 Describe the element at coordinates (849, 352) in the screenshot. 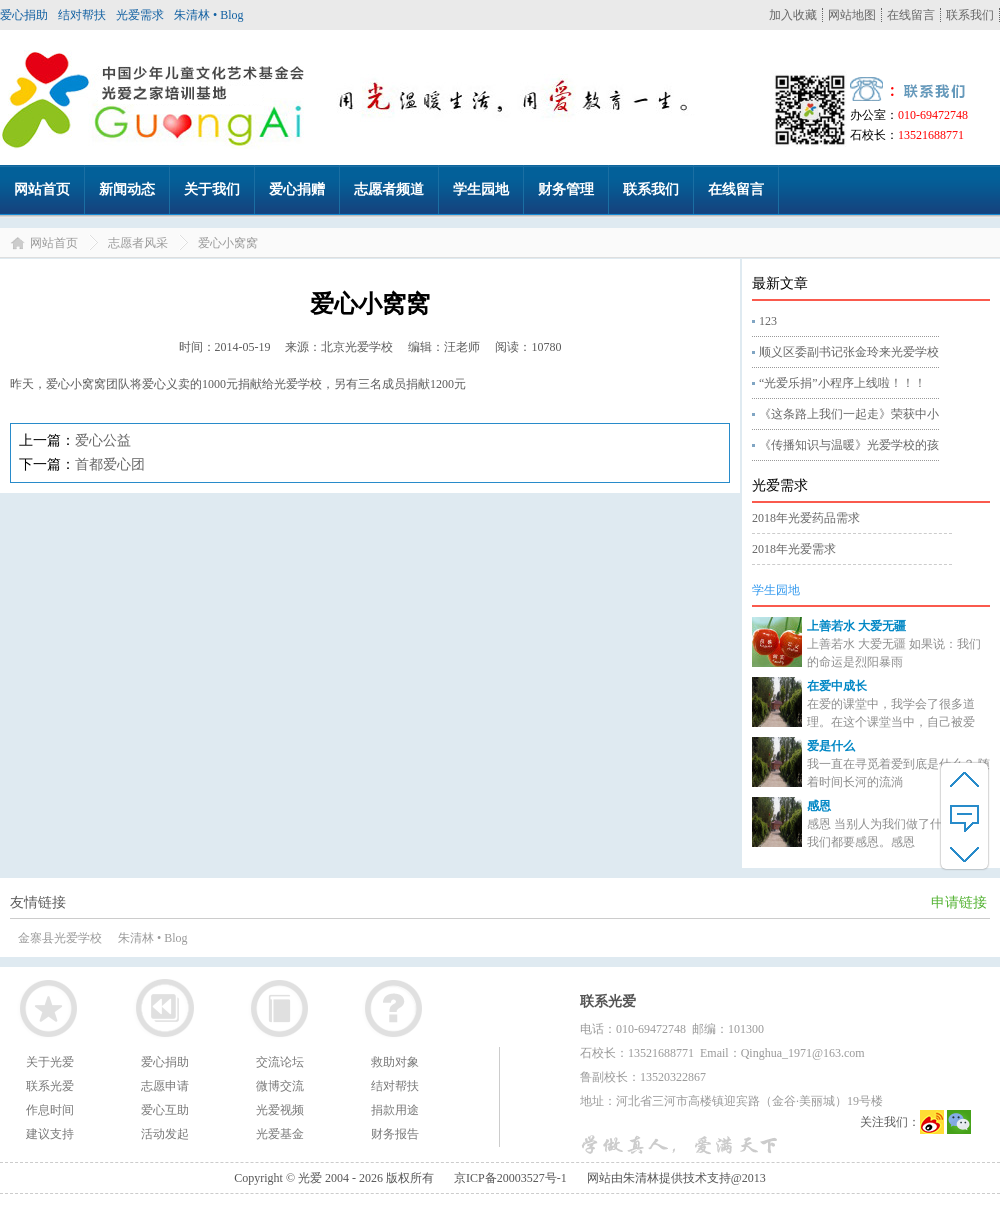

I see `顺义区委副书记张金玲来光爱学校` at that location.